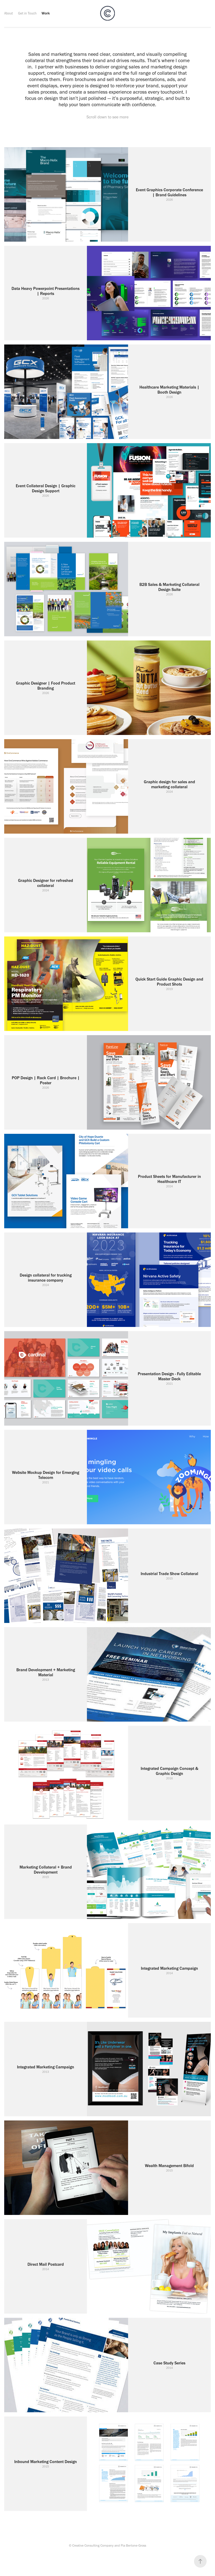  I want to click on About, so click(8, 13).